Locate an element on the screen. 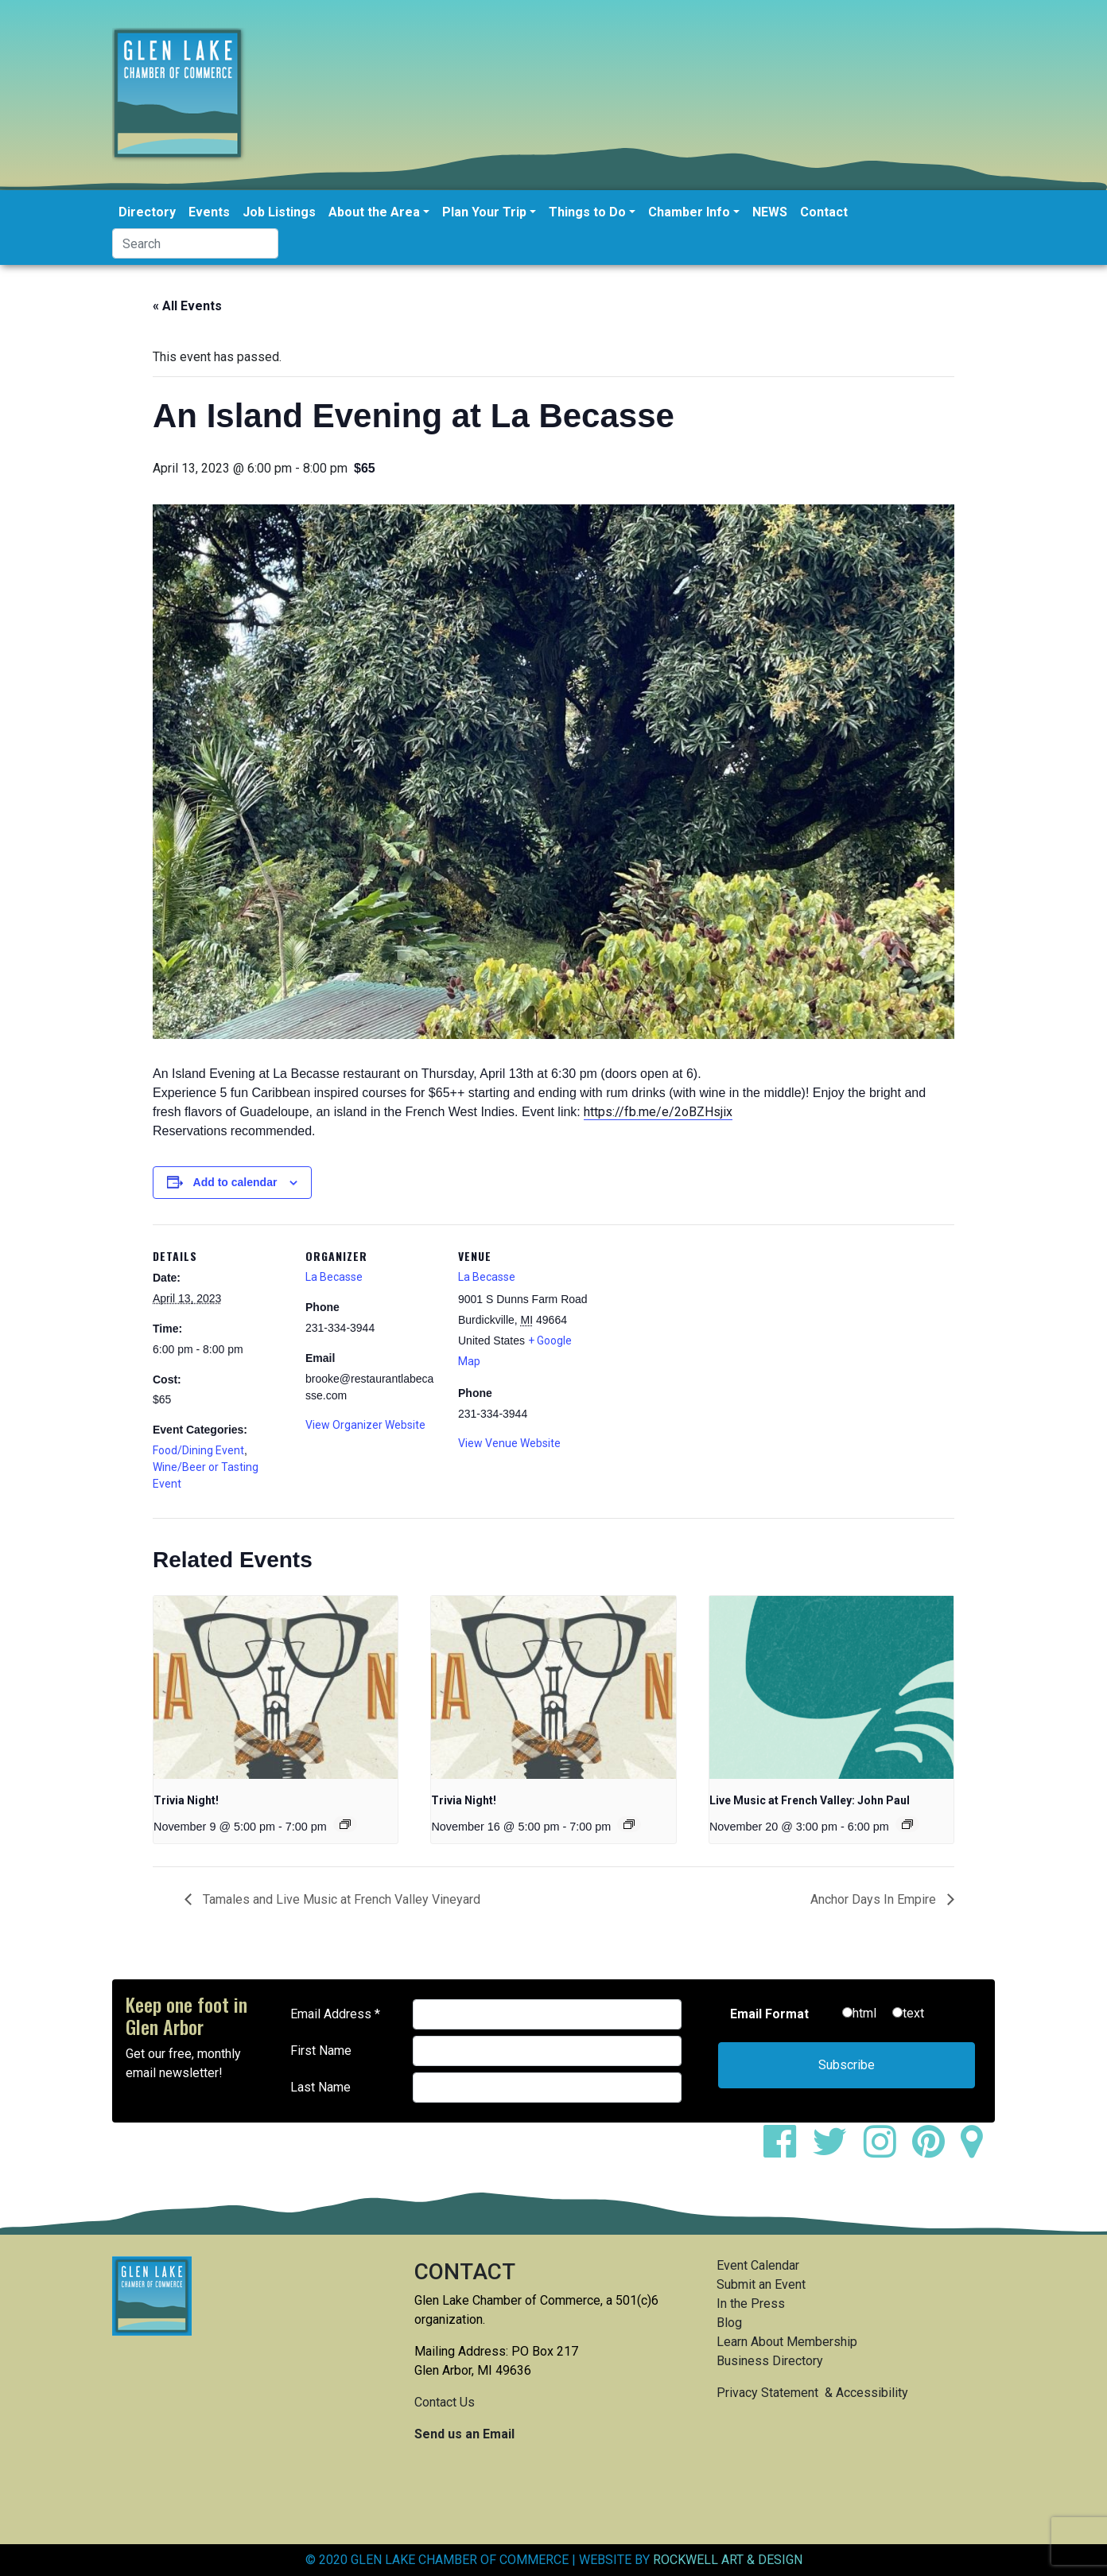 The height and width of the screenshot is (2576, 1107). Tamales and Live Music at French Valley Vineyard is located at coordinates (340, 1899).